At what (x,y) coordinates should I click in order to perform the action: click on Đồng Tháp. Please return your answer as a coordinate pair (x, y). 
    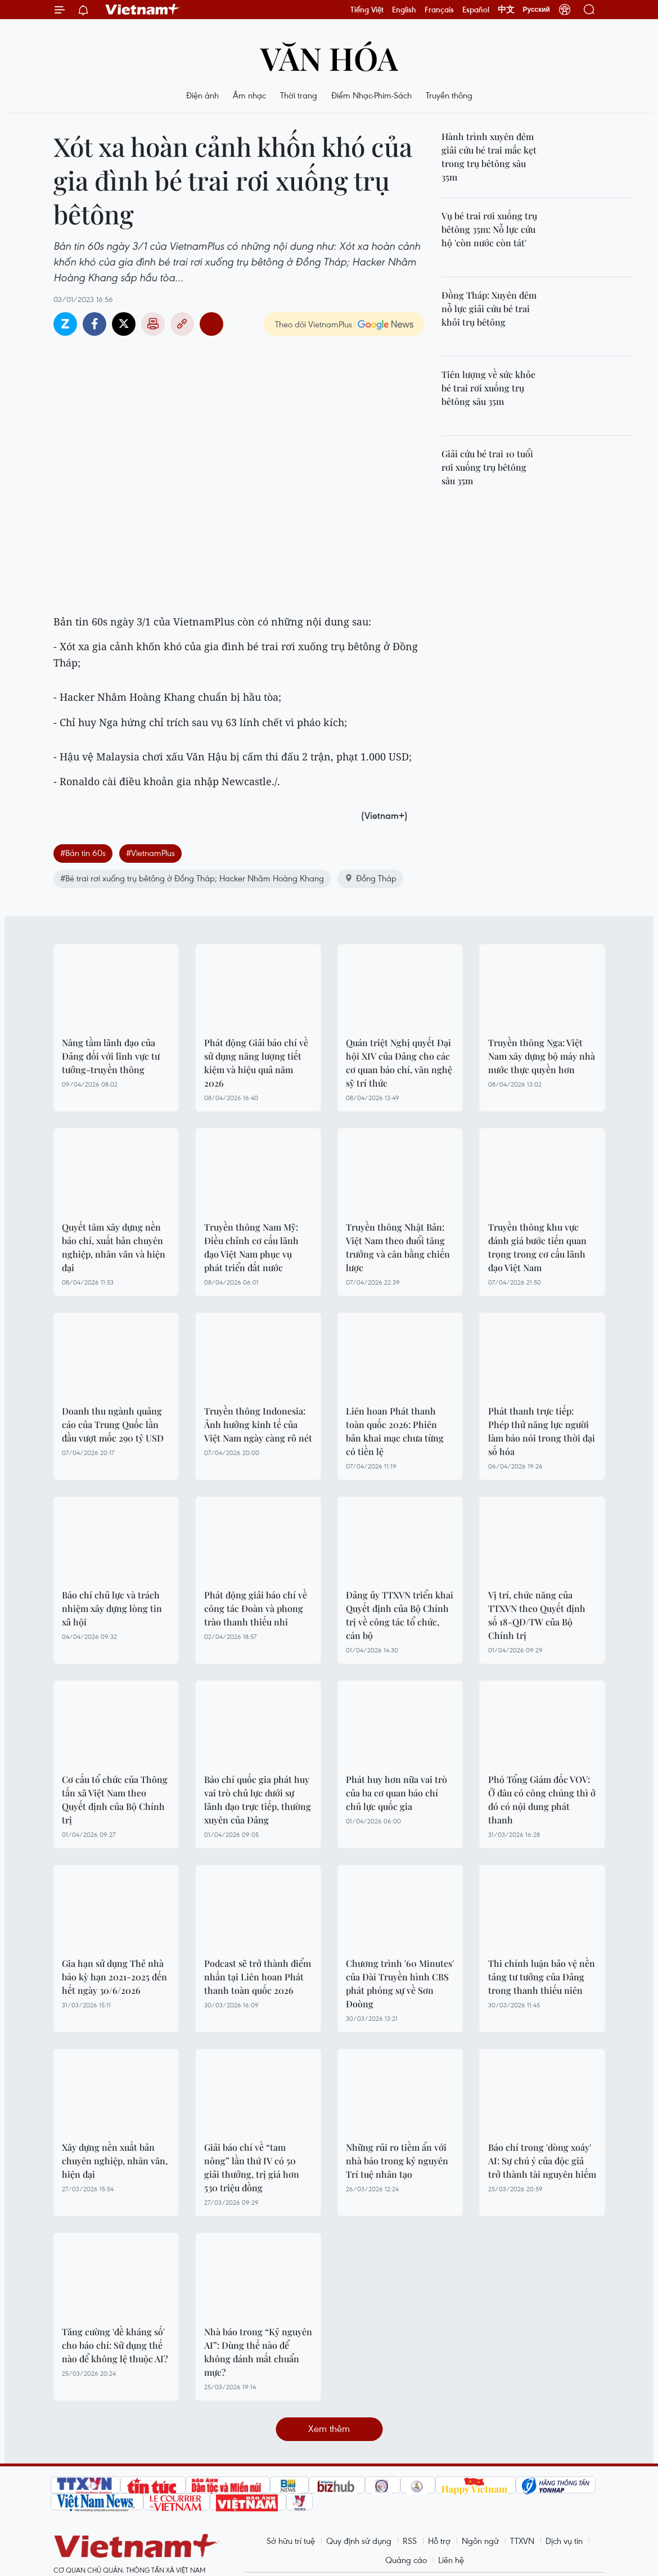
    Looking at the image, I should click on (370, 878).